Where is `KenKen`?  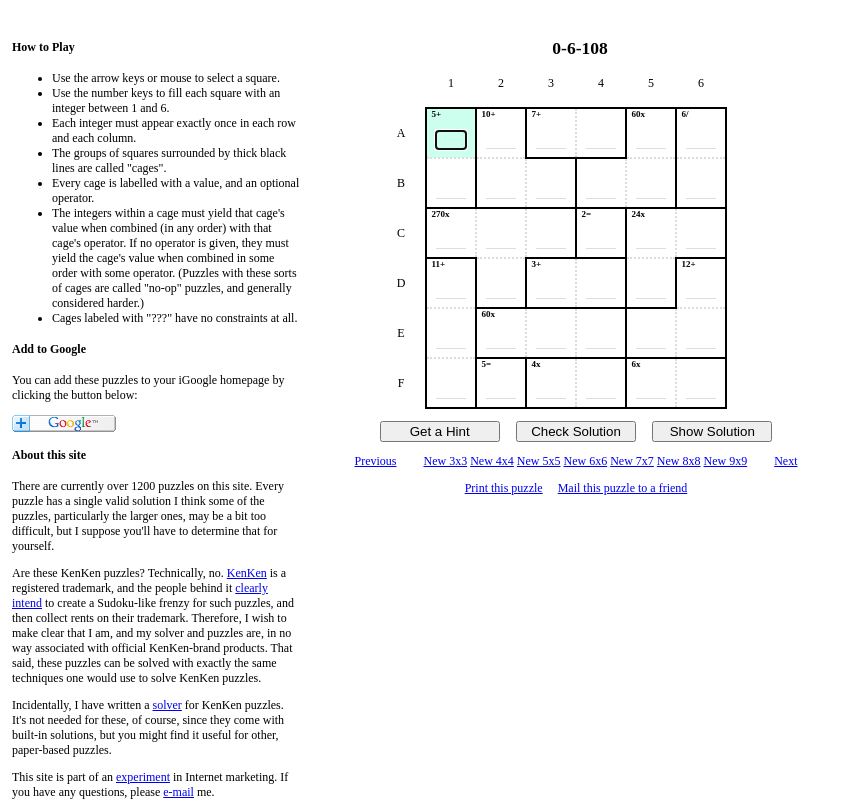 KenKen is located at coordinates (247, 573).